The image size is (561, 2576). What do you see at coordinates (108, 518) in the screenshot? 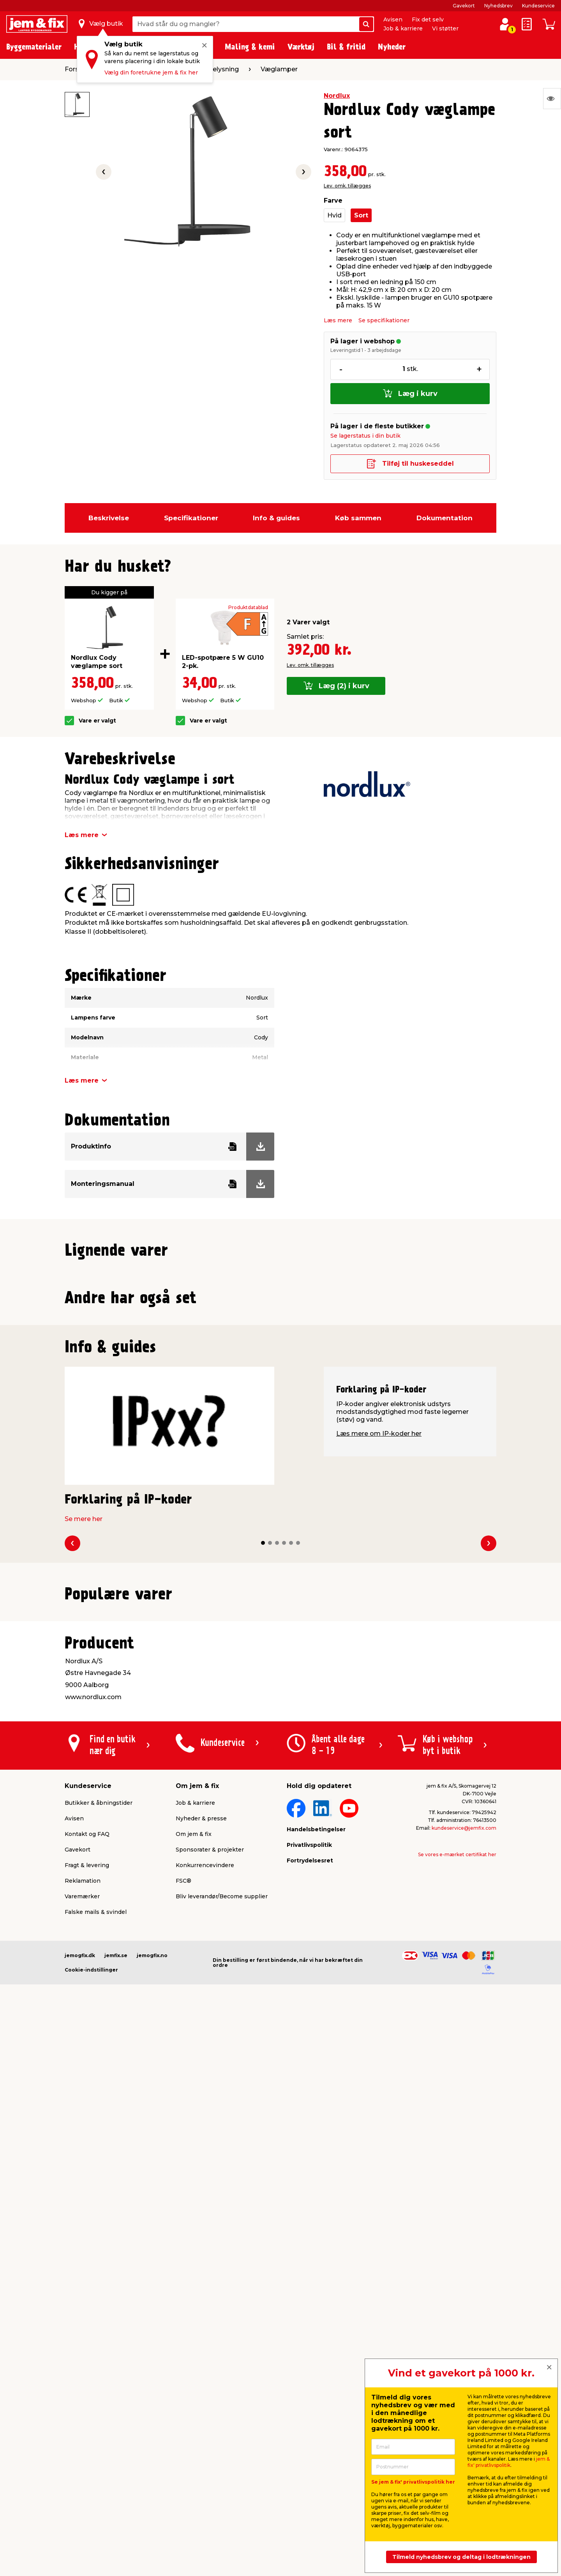
I see `Beskrivelse` at bounding box center [108, 518].